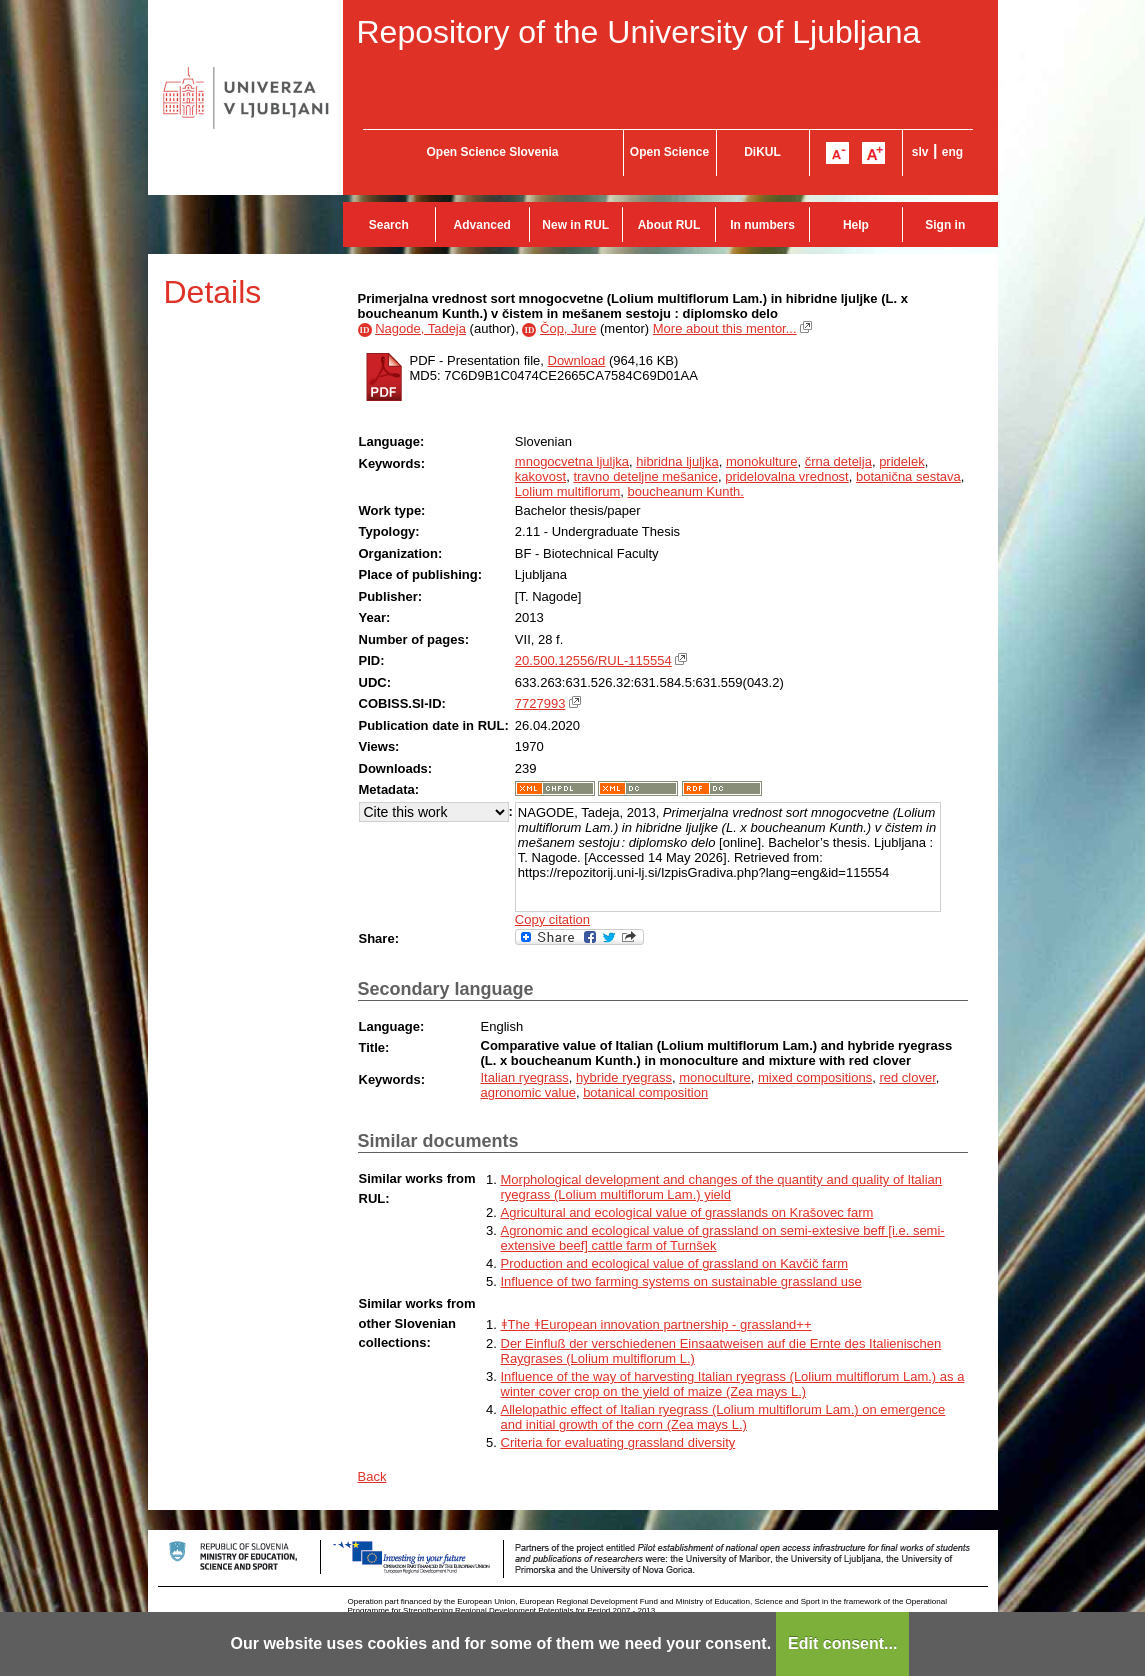 The width and height of the screenshot is (1145, 1676). What do you see at coordinates (552, 919) in the screenshot?
I see `Copy citation [button]` at bounding box center [552, 919].